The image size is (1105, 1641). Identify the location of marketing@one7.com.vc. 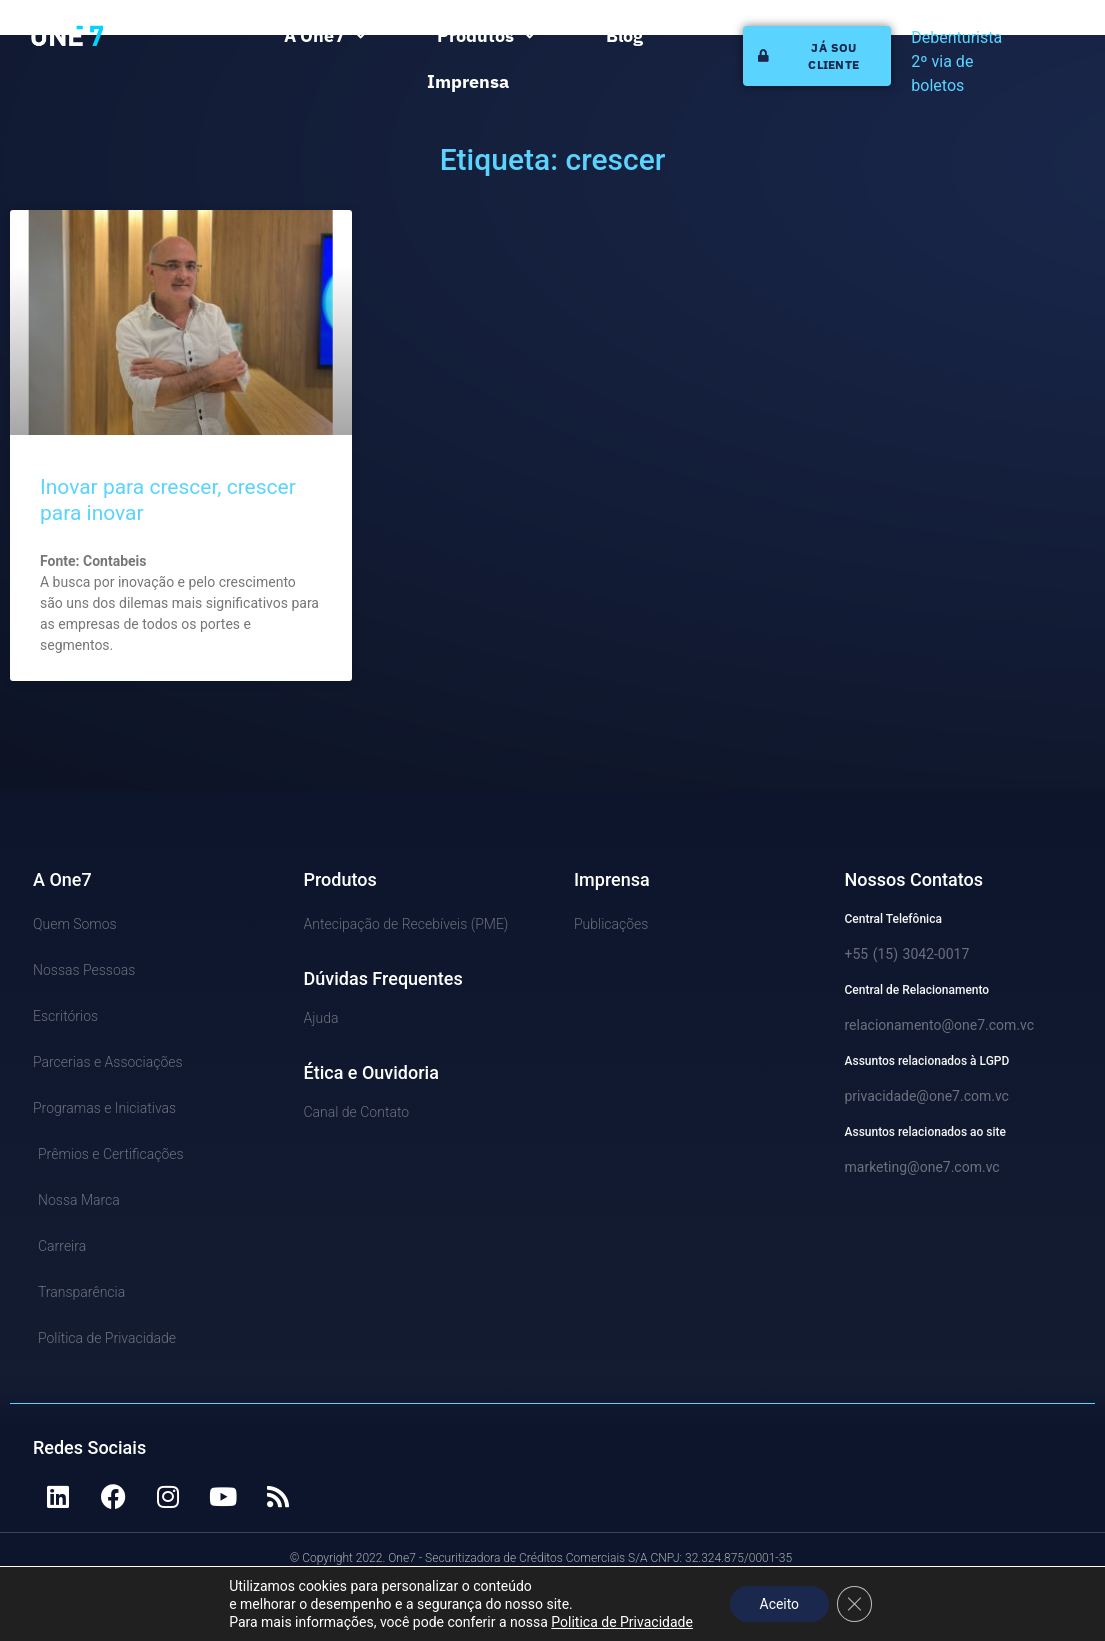
(922, 1167).